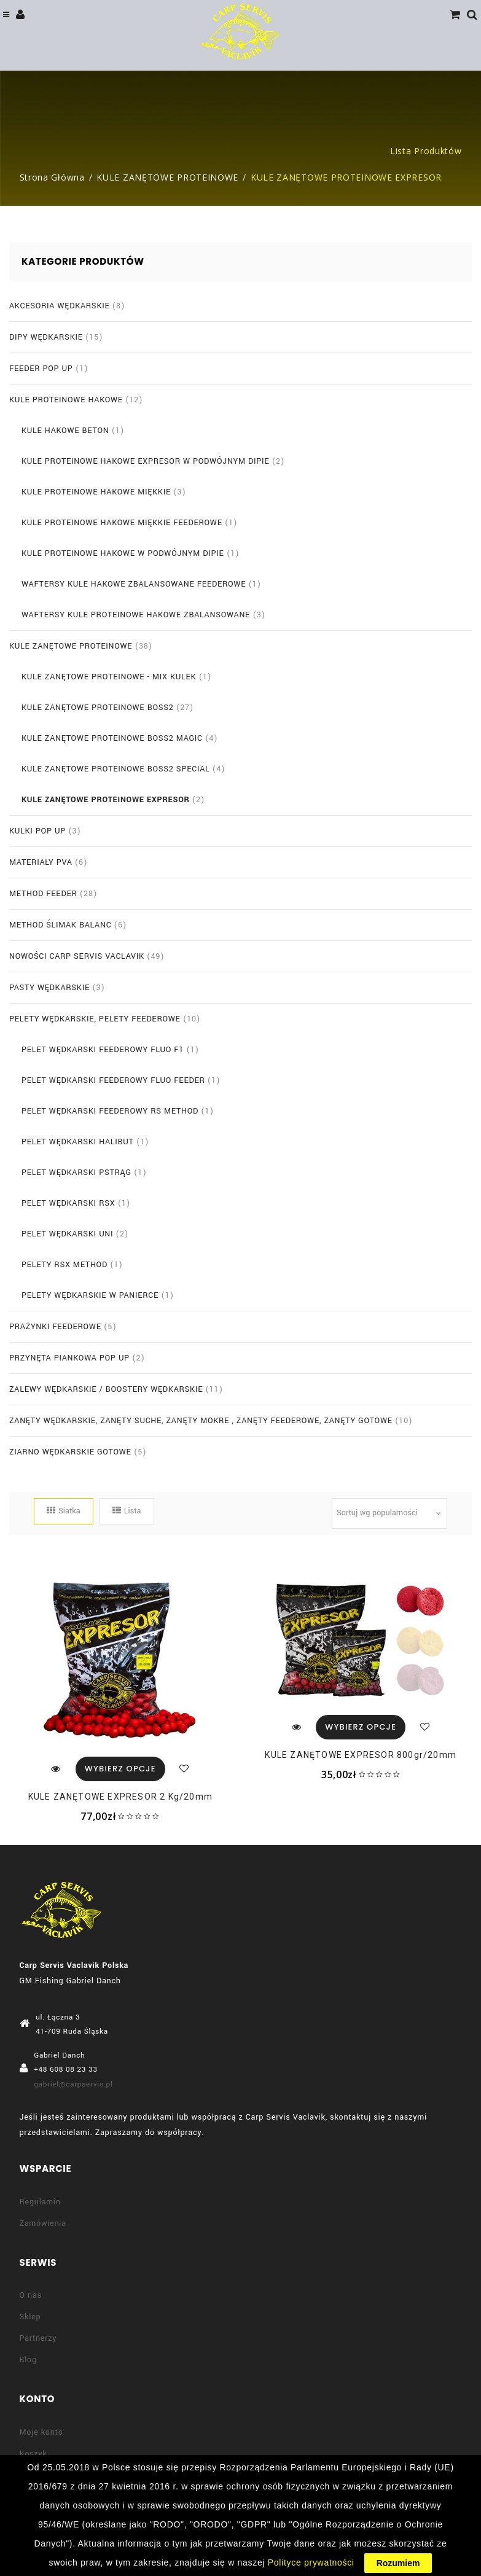 Image resolution: width=481 pixels, height=2576 pixels. Describe the element at coordinates (113, 1080) in the screenshot. I see `PELET WĘDKARSKI FEEDEROWY FLUO FEEDER` at that location.